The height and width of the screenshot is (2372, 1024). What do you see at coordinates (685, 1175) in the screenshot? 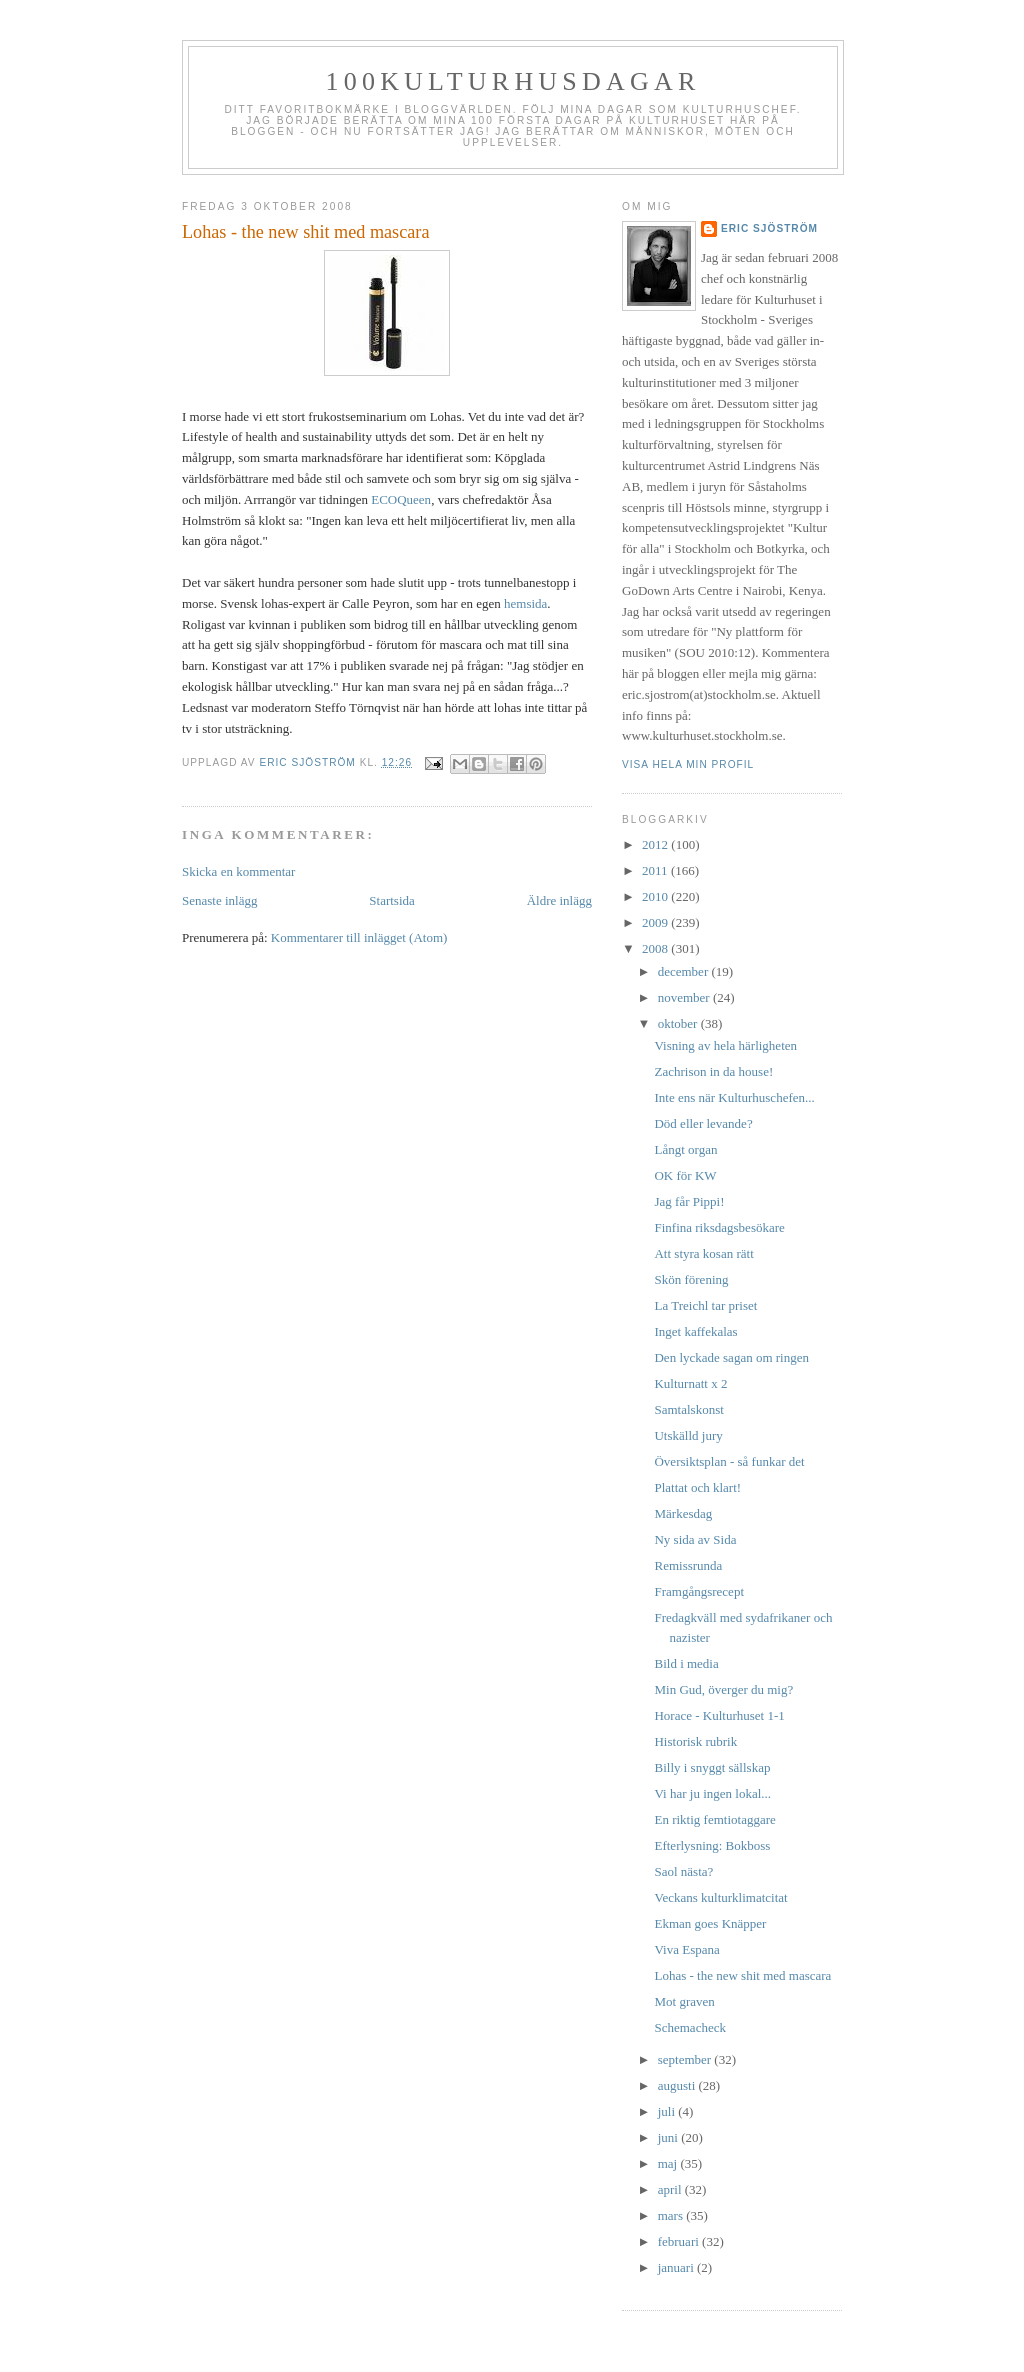
I see `OK för KW` at bounding box center [685, 1175].